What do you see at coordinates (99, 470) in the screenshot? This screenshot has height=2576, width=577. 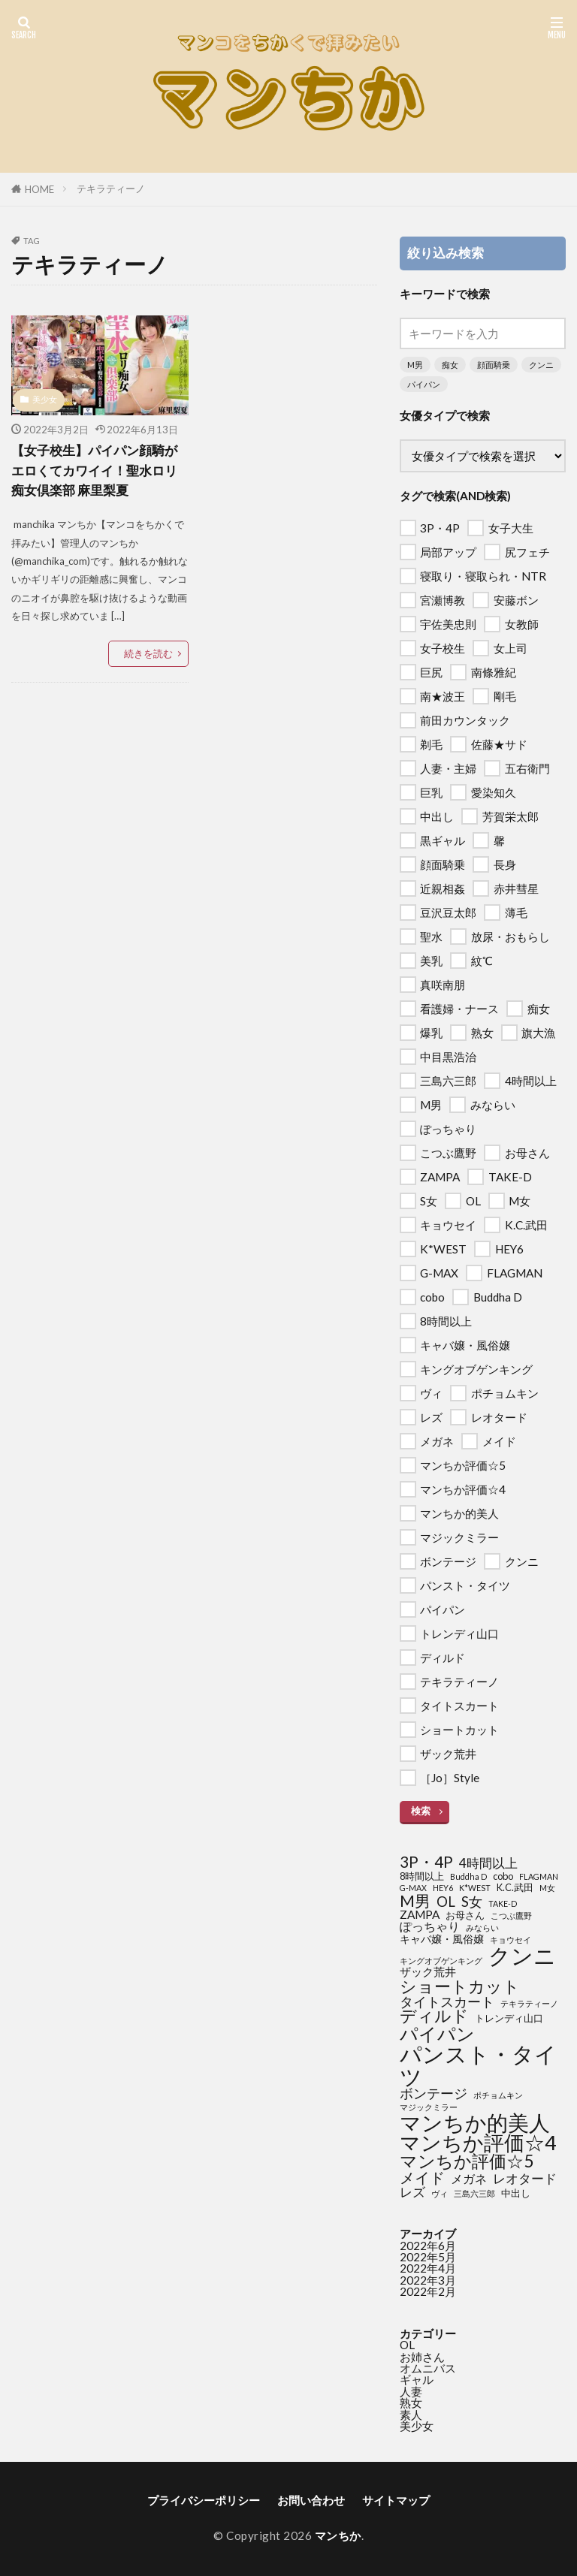 I see `【女子校生】パイパン顔騎がエロくてカワイイ！聖水ロリ痴女倶楽部 麻里梨夏` at bounding box center [99, 470].